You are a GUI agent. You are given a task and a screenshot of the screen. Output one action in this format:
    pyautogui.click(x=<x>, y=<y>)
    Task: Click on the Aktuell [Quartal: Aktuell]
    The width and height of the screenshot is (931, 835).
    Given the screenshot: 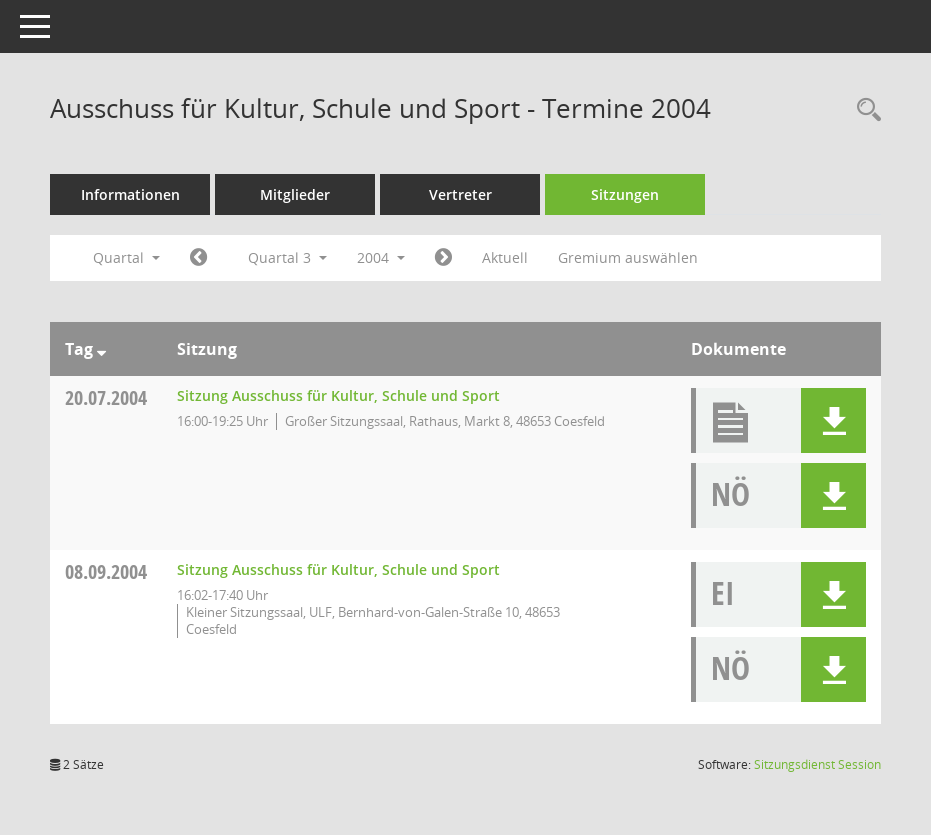 What is the action you would take?
    pyautogui.click(x=505, y=257)
    